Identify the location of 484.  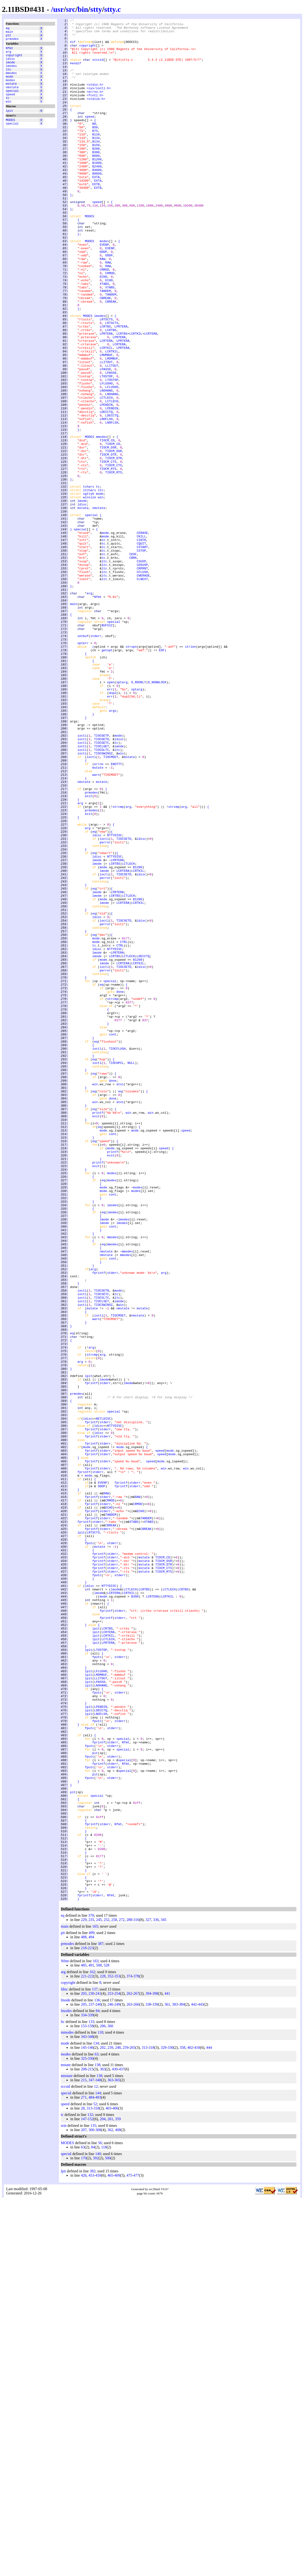
(91, 2474).